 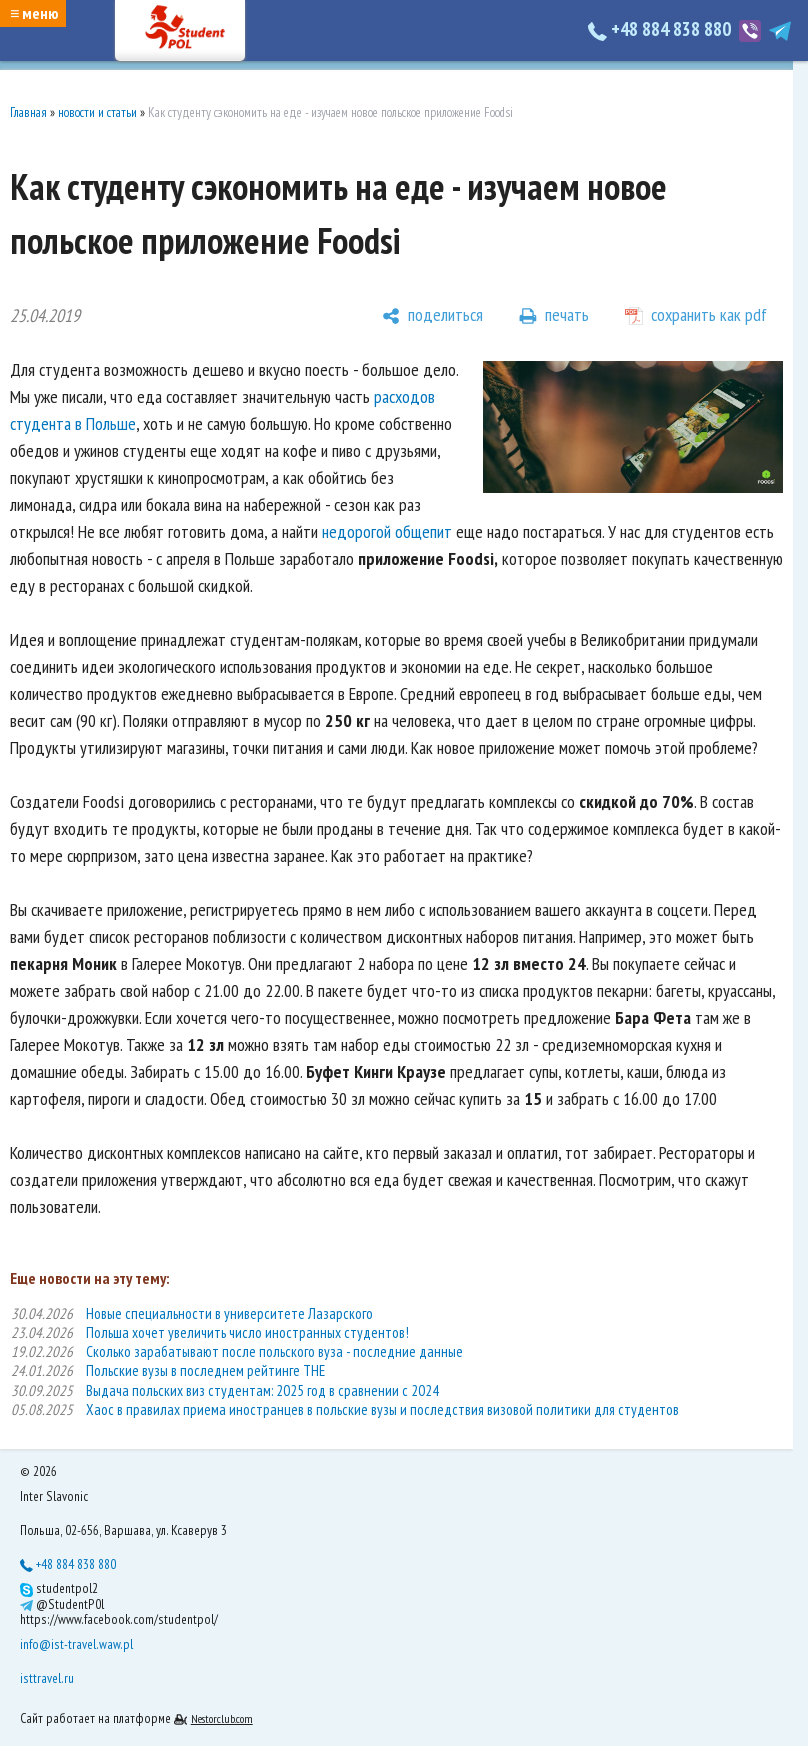 I want to click on Новые специальности в университете Лазарского, so click(x=229, y=1313).